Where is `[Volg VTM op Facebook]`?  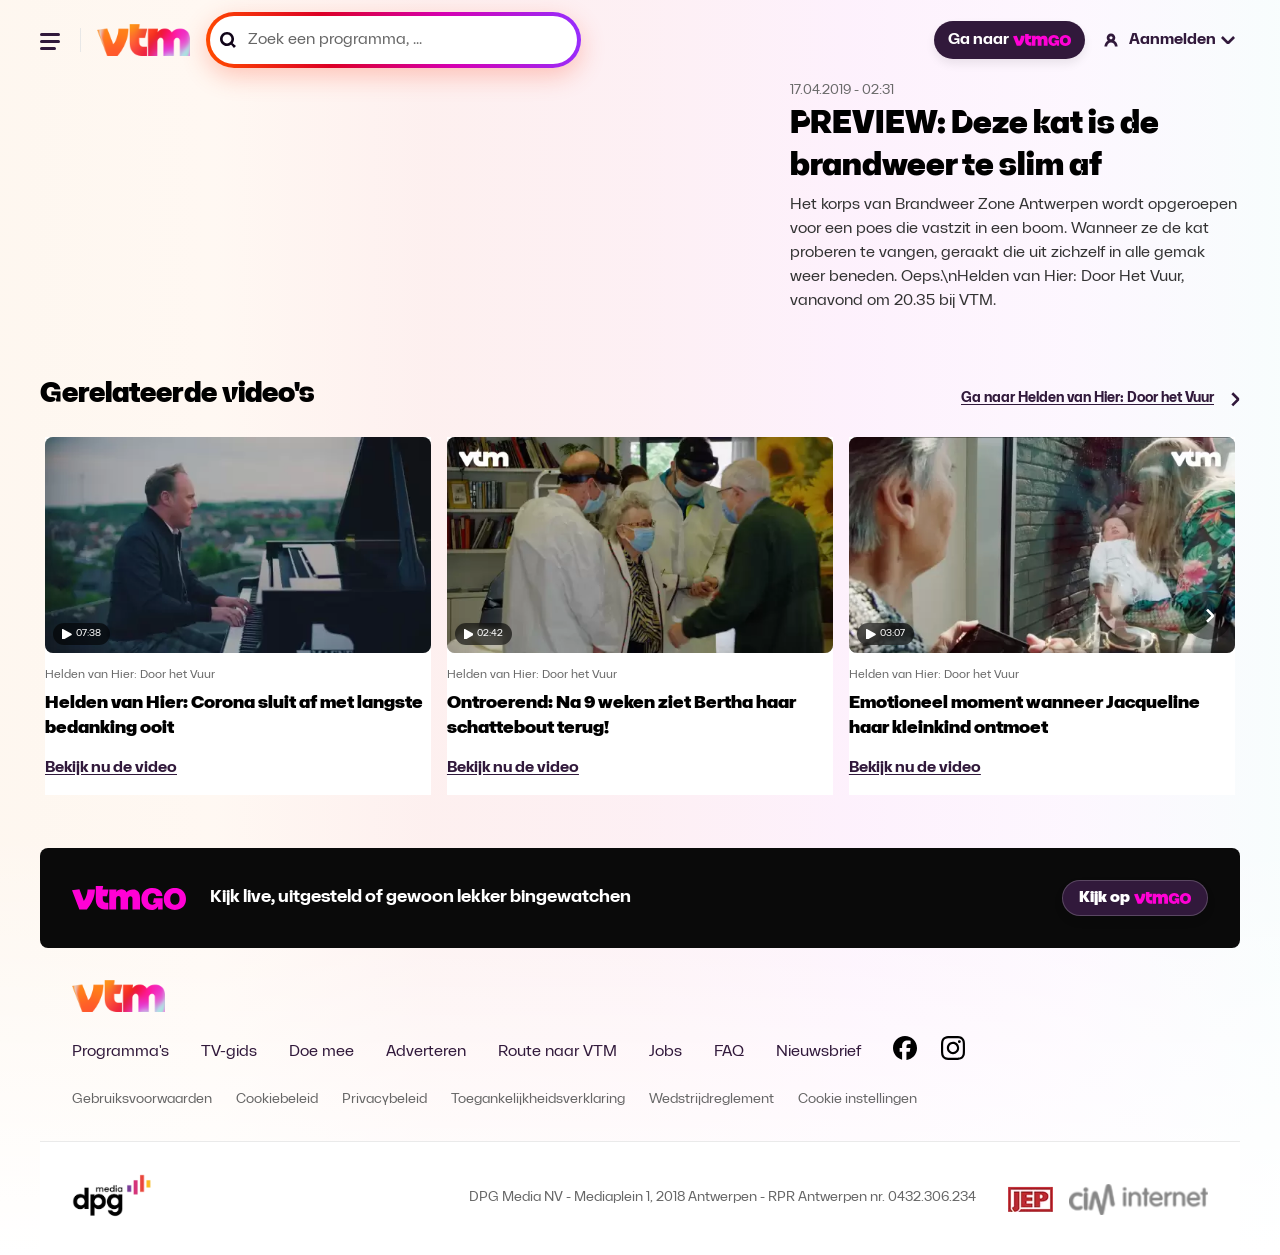
[Volg VTM op Facebook] is located at coordinates (905, 1052).